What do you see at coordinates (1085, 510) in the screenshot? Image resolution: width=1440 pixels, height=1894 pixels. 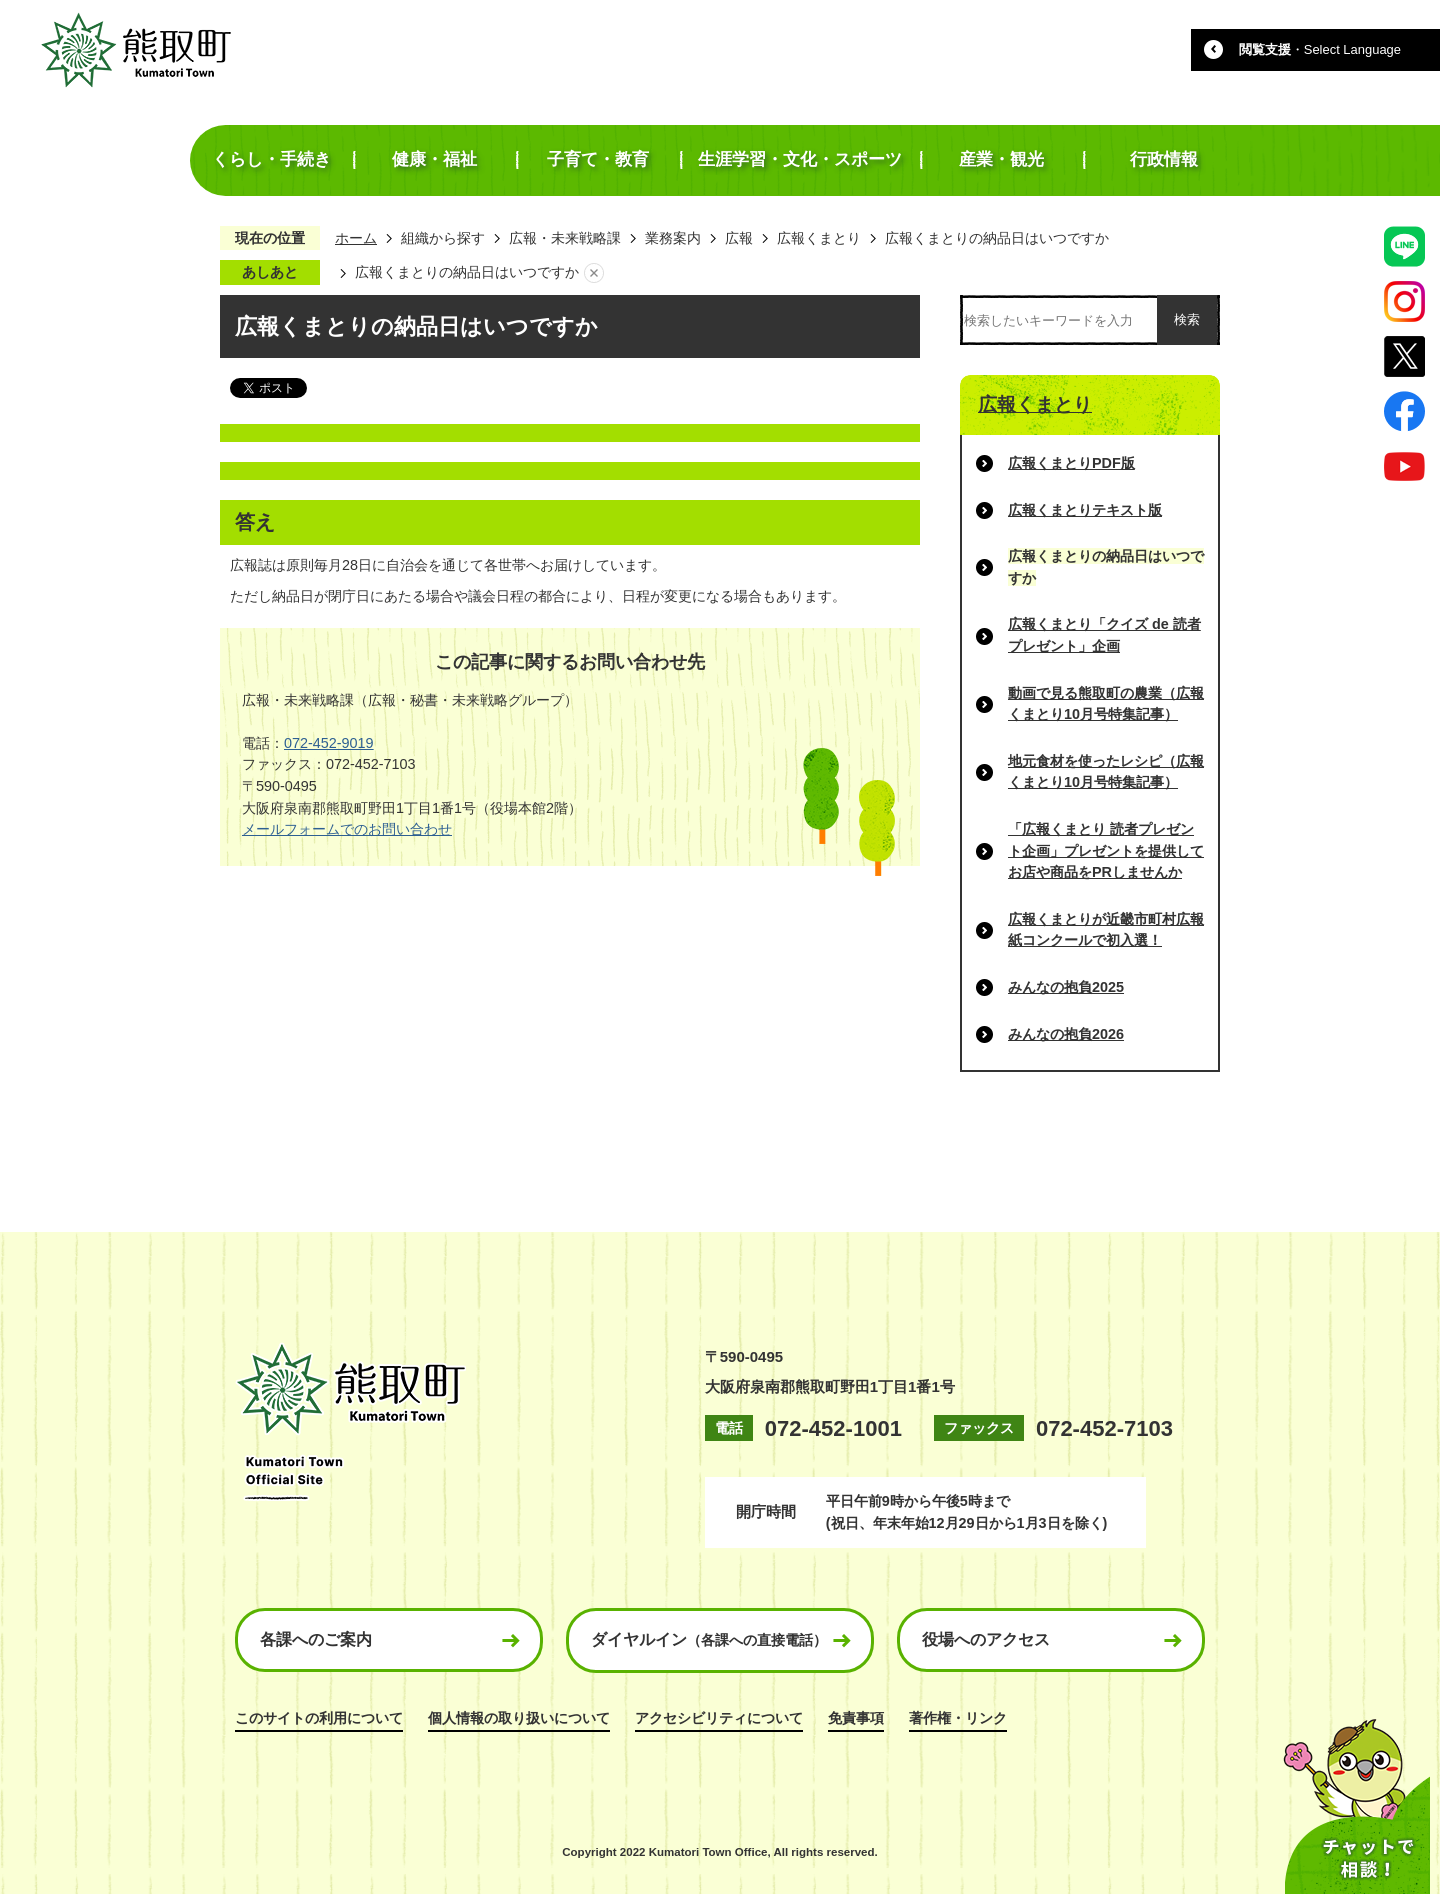 I see `広報くまとりテキスト版` at bounding box center [1085, 510].